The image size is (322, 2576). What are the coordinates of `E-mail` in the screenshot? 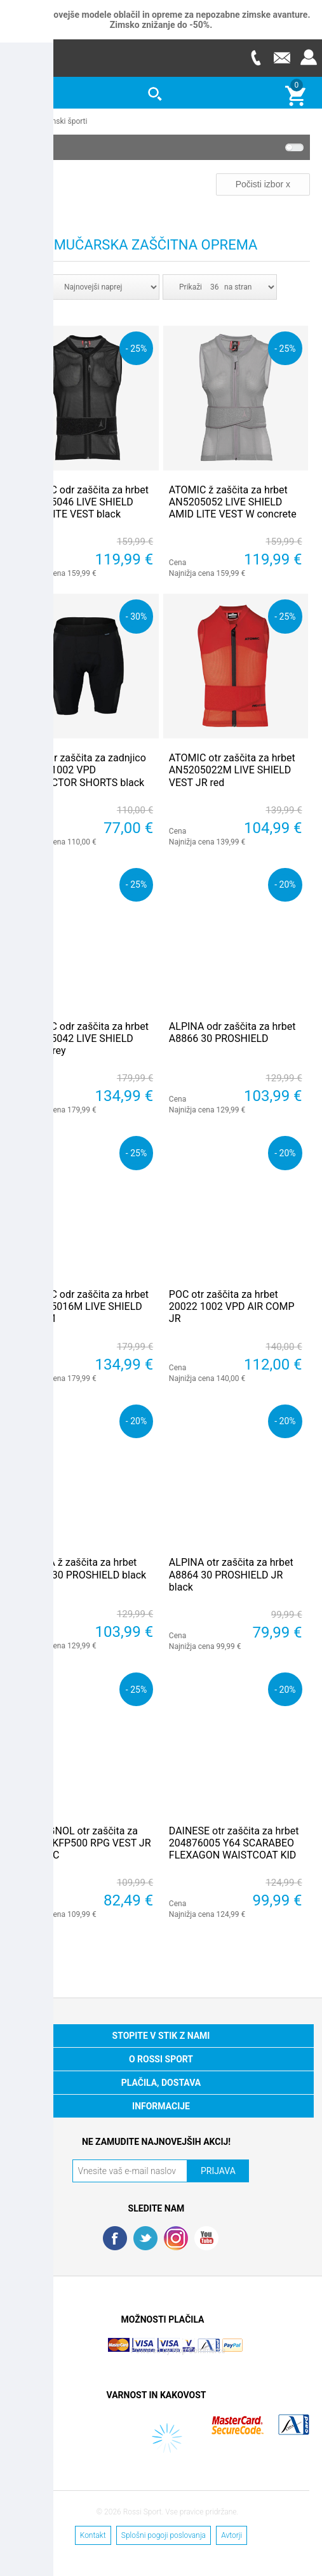 It's located at (282, 57).